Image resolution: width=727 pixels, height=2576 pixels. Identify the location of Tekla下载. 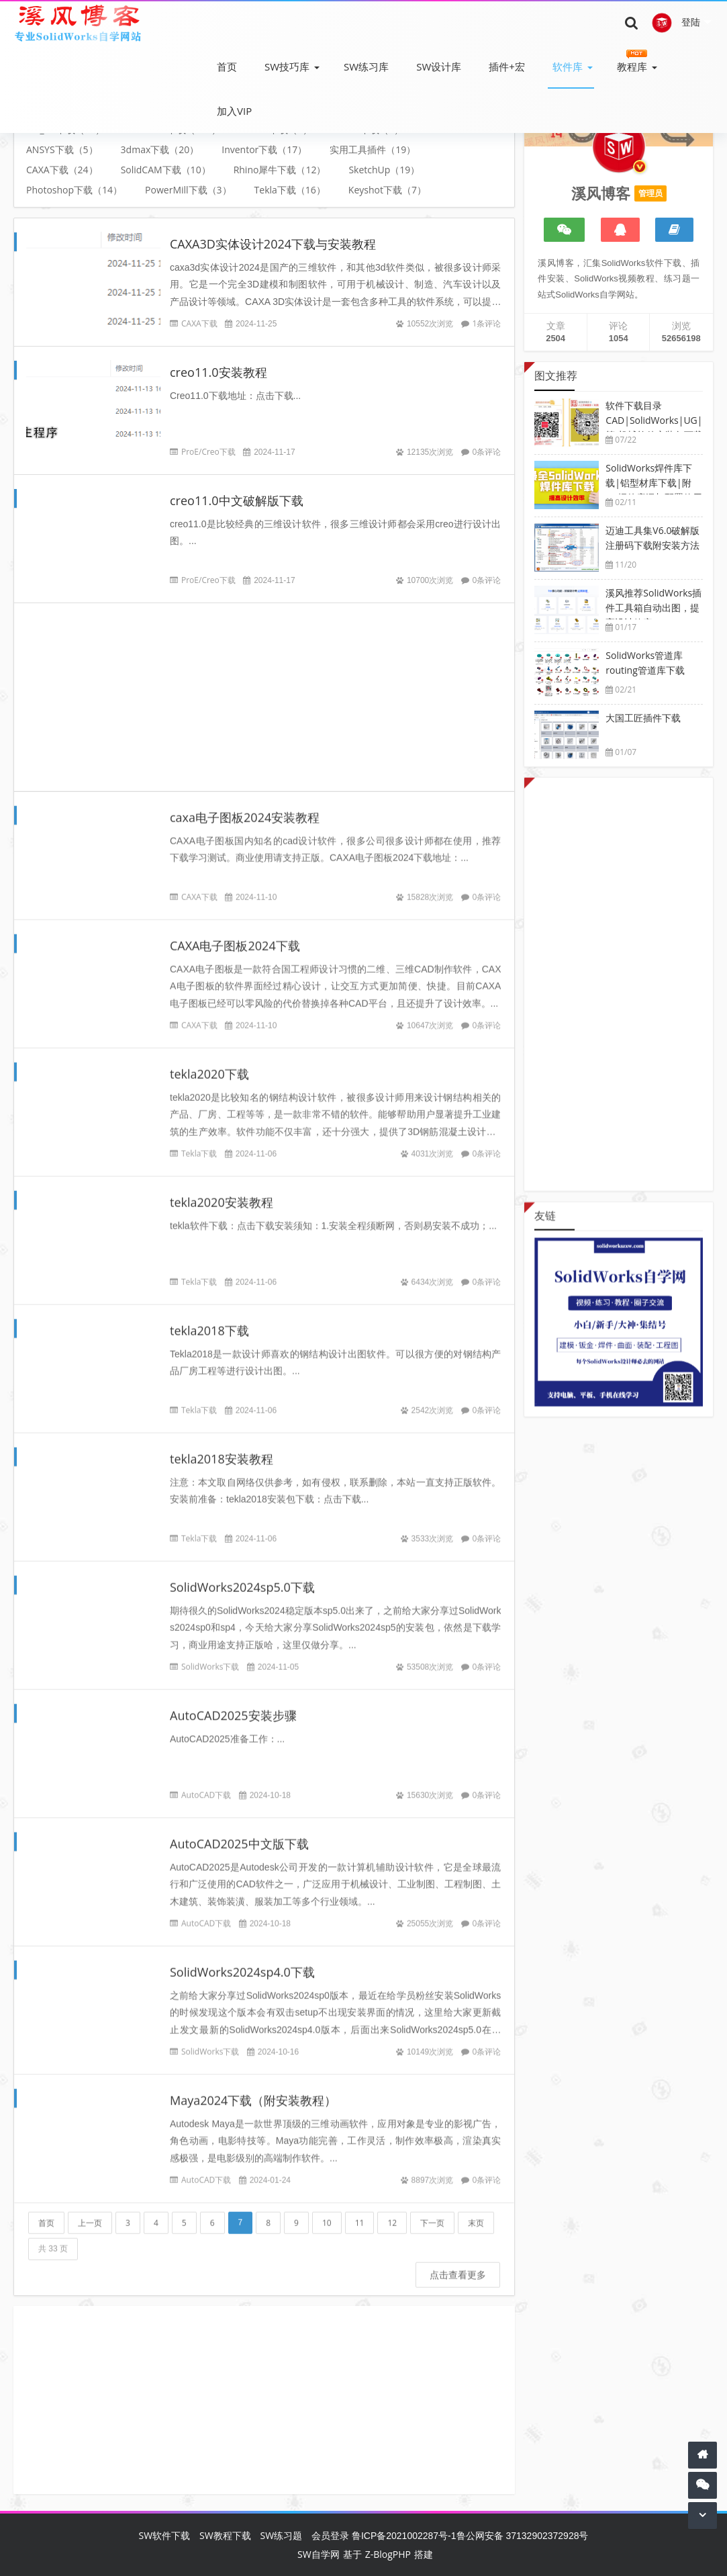
(199, 1143).